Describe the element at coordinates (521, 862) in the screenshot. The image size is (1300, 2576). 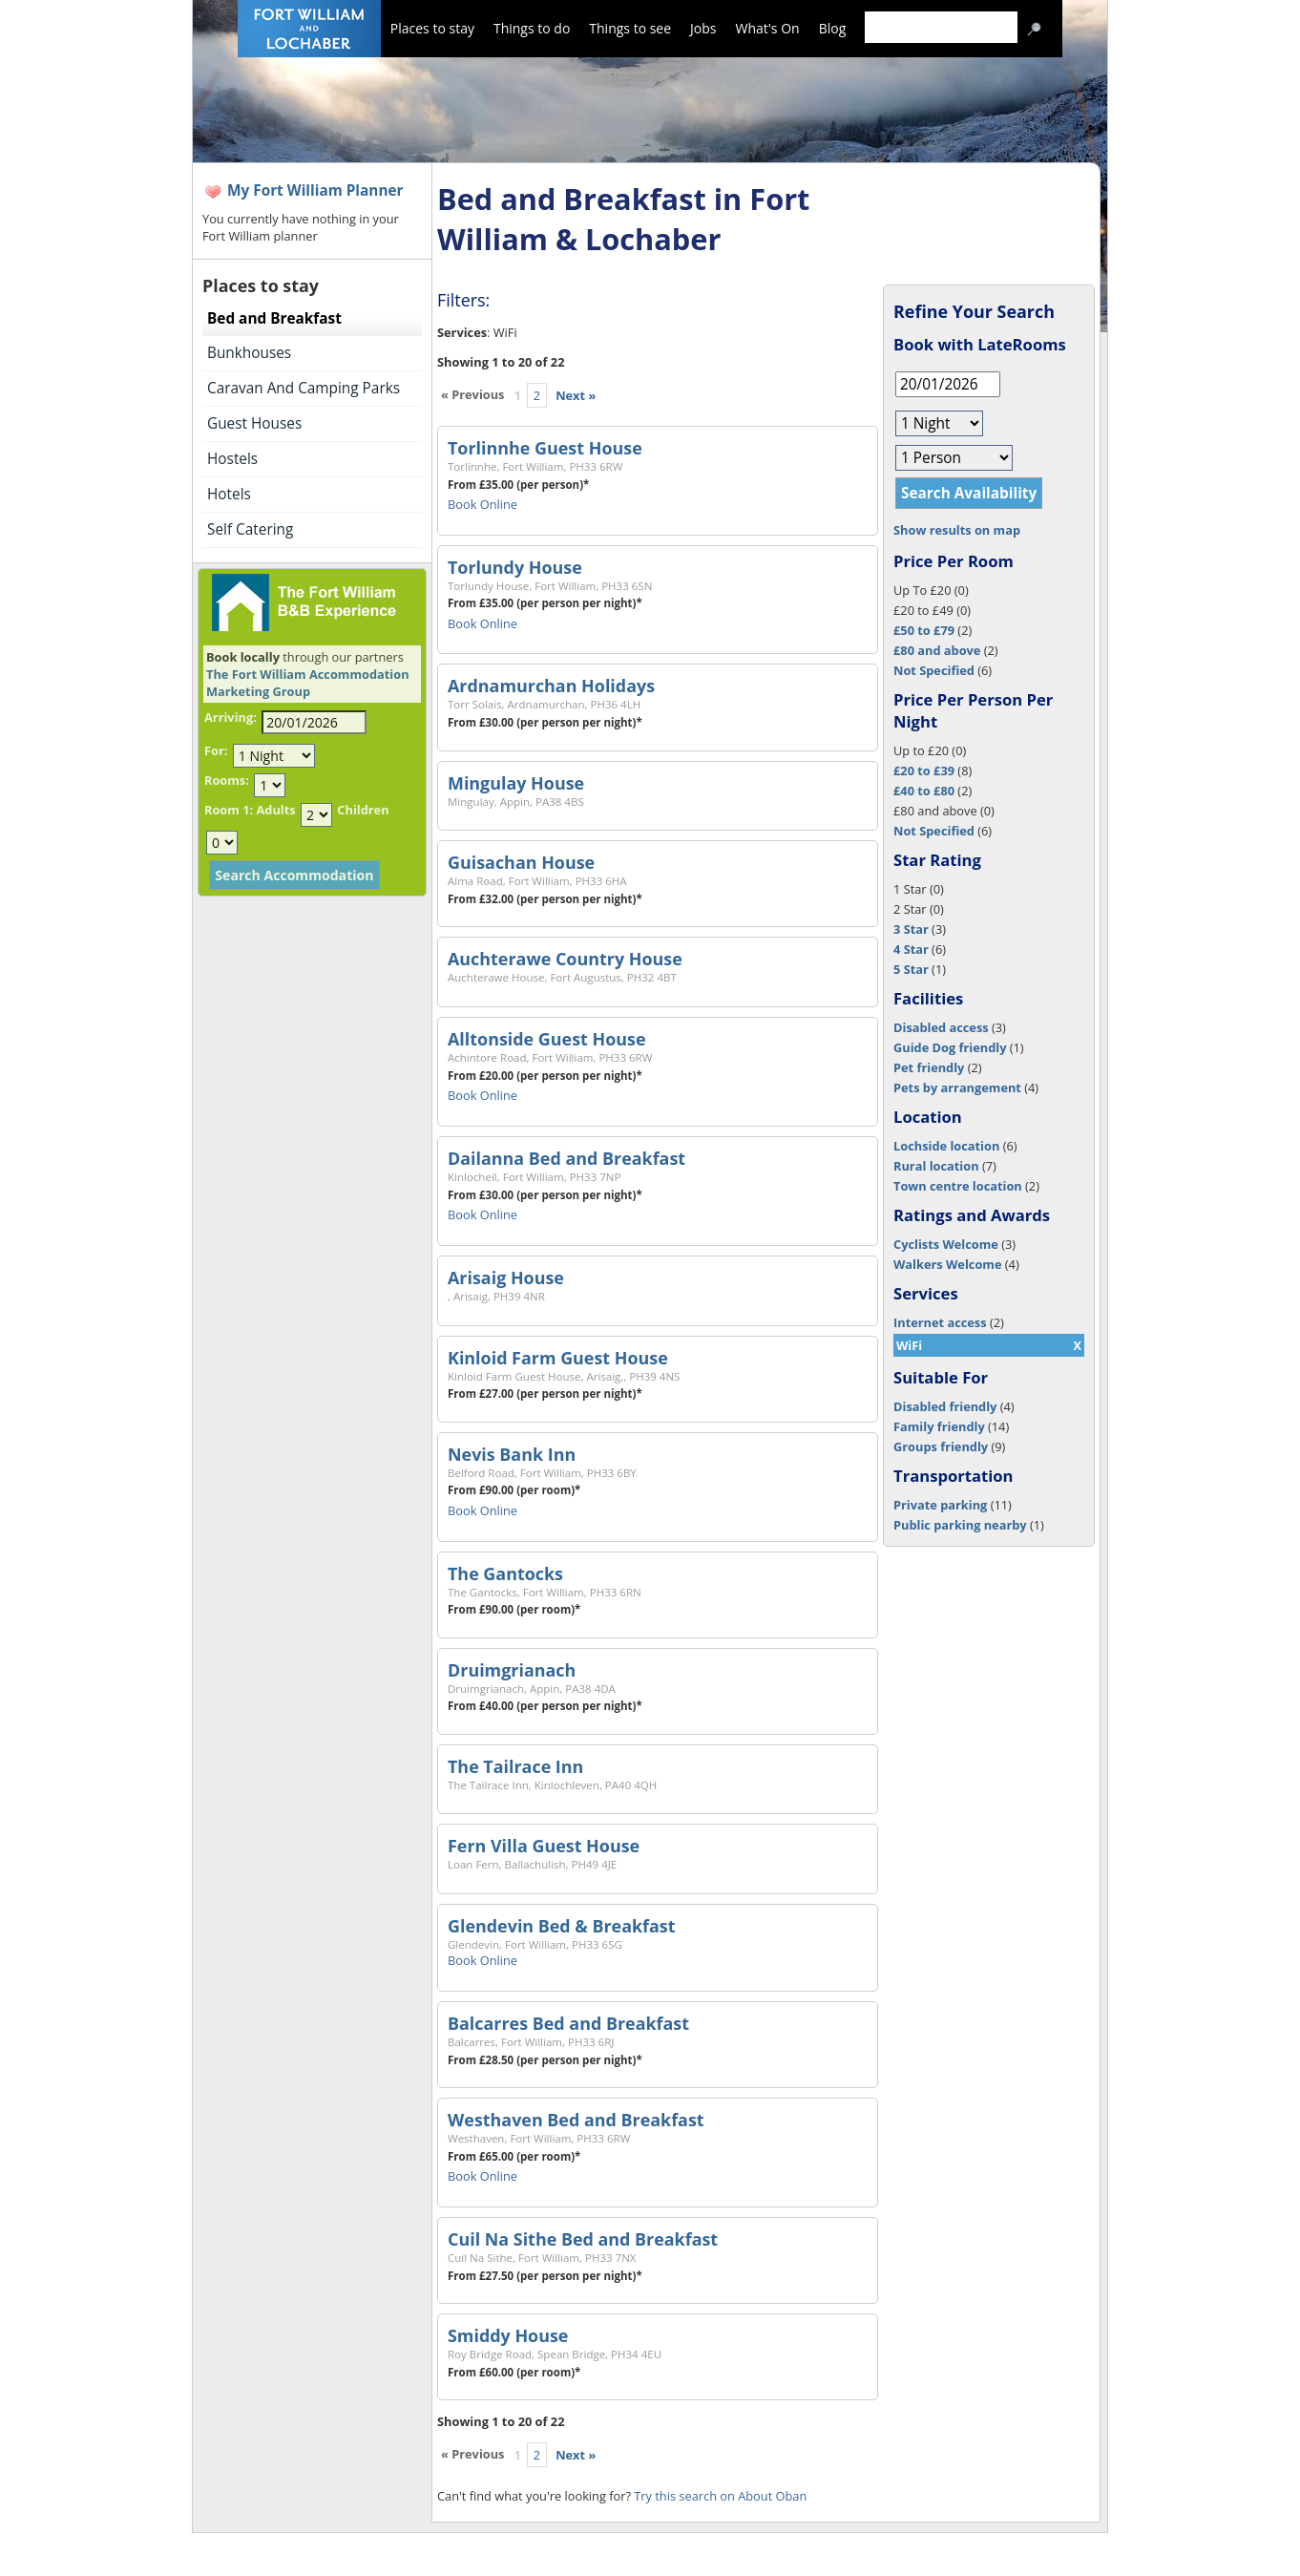
I see `Guisachan House` at that location.